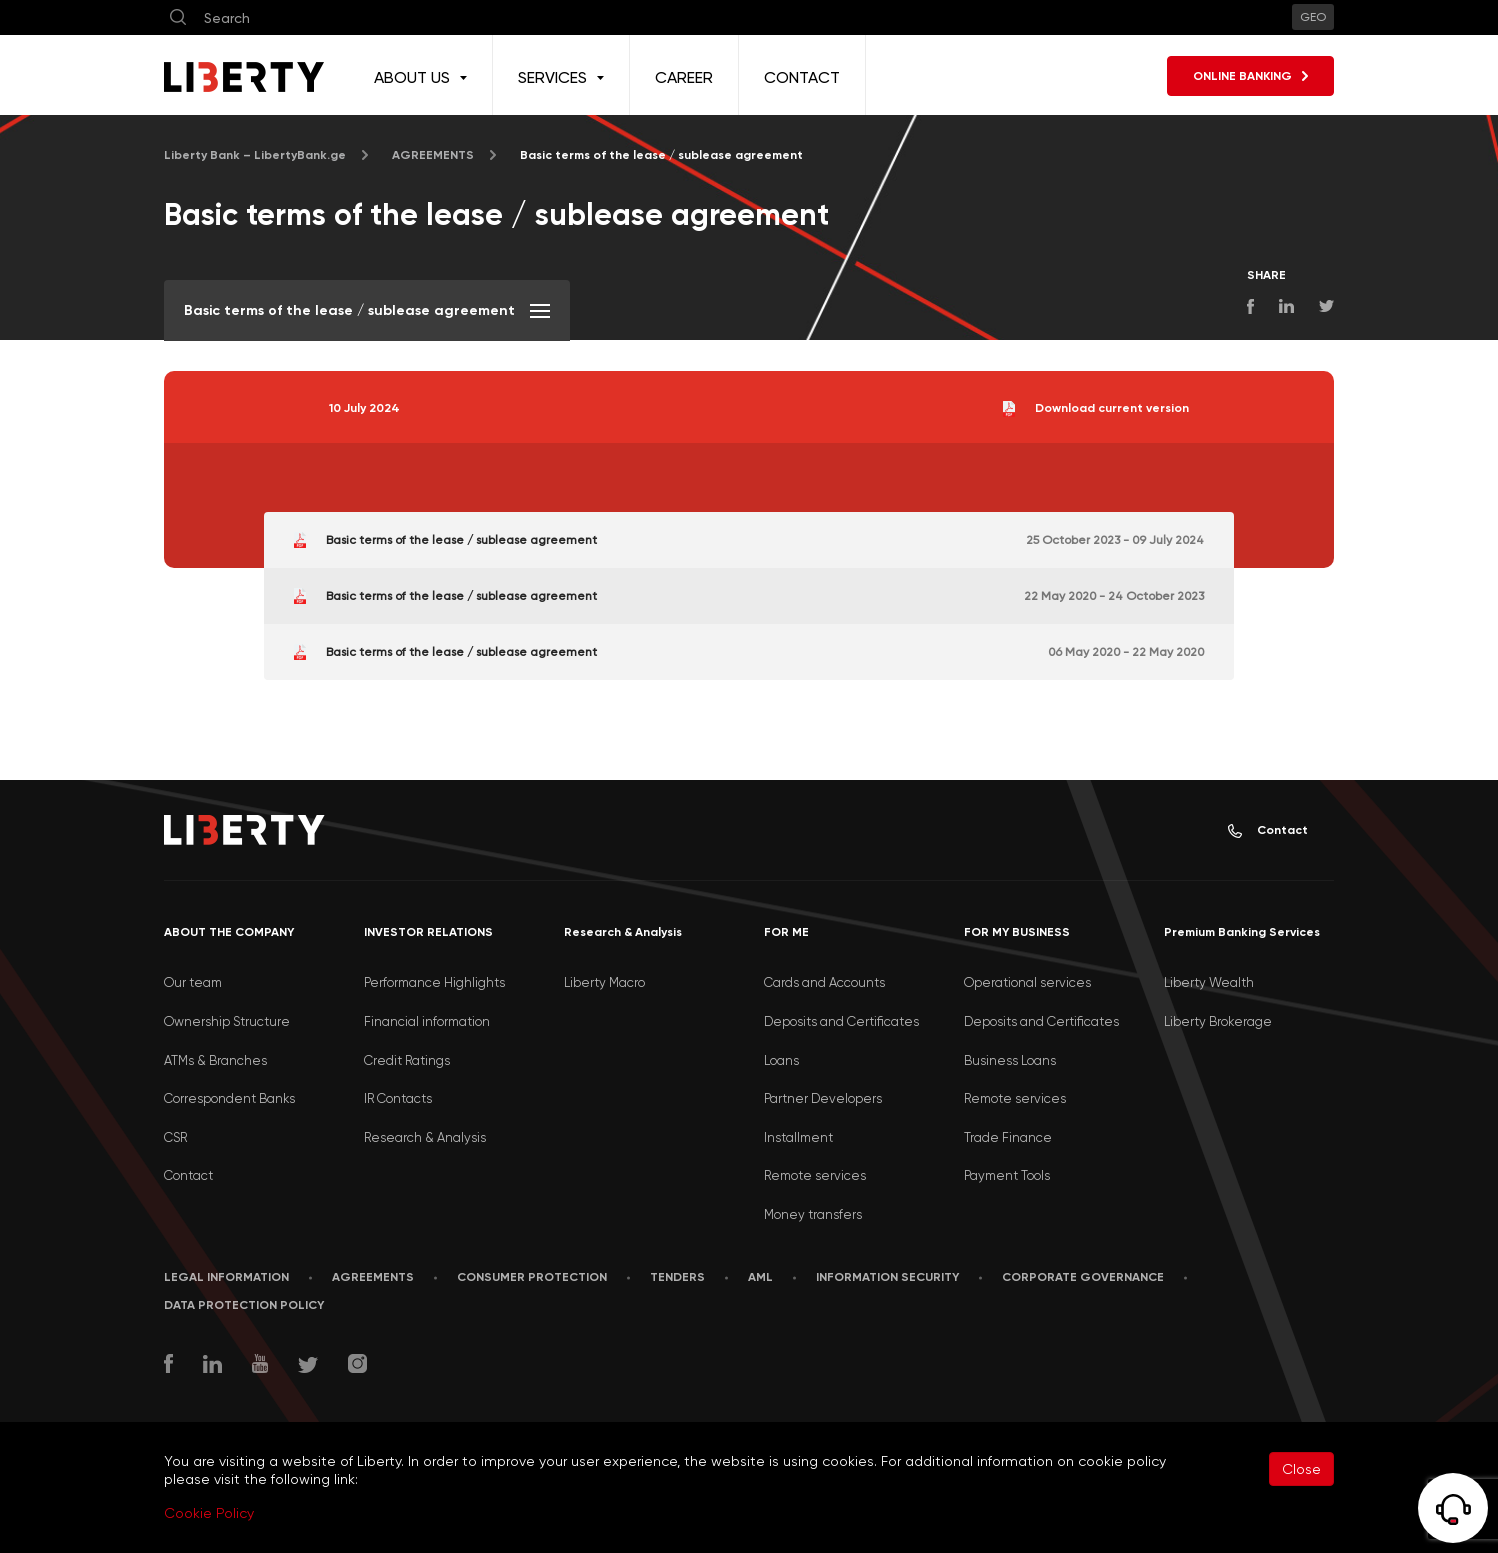  Describe the element at coordinates (815, 1175) in the screenshot. I see `Remote services` at that location.